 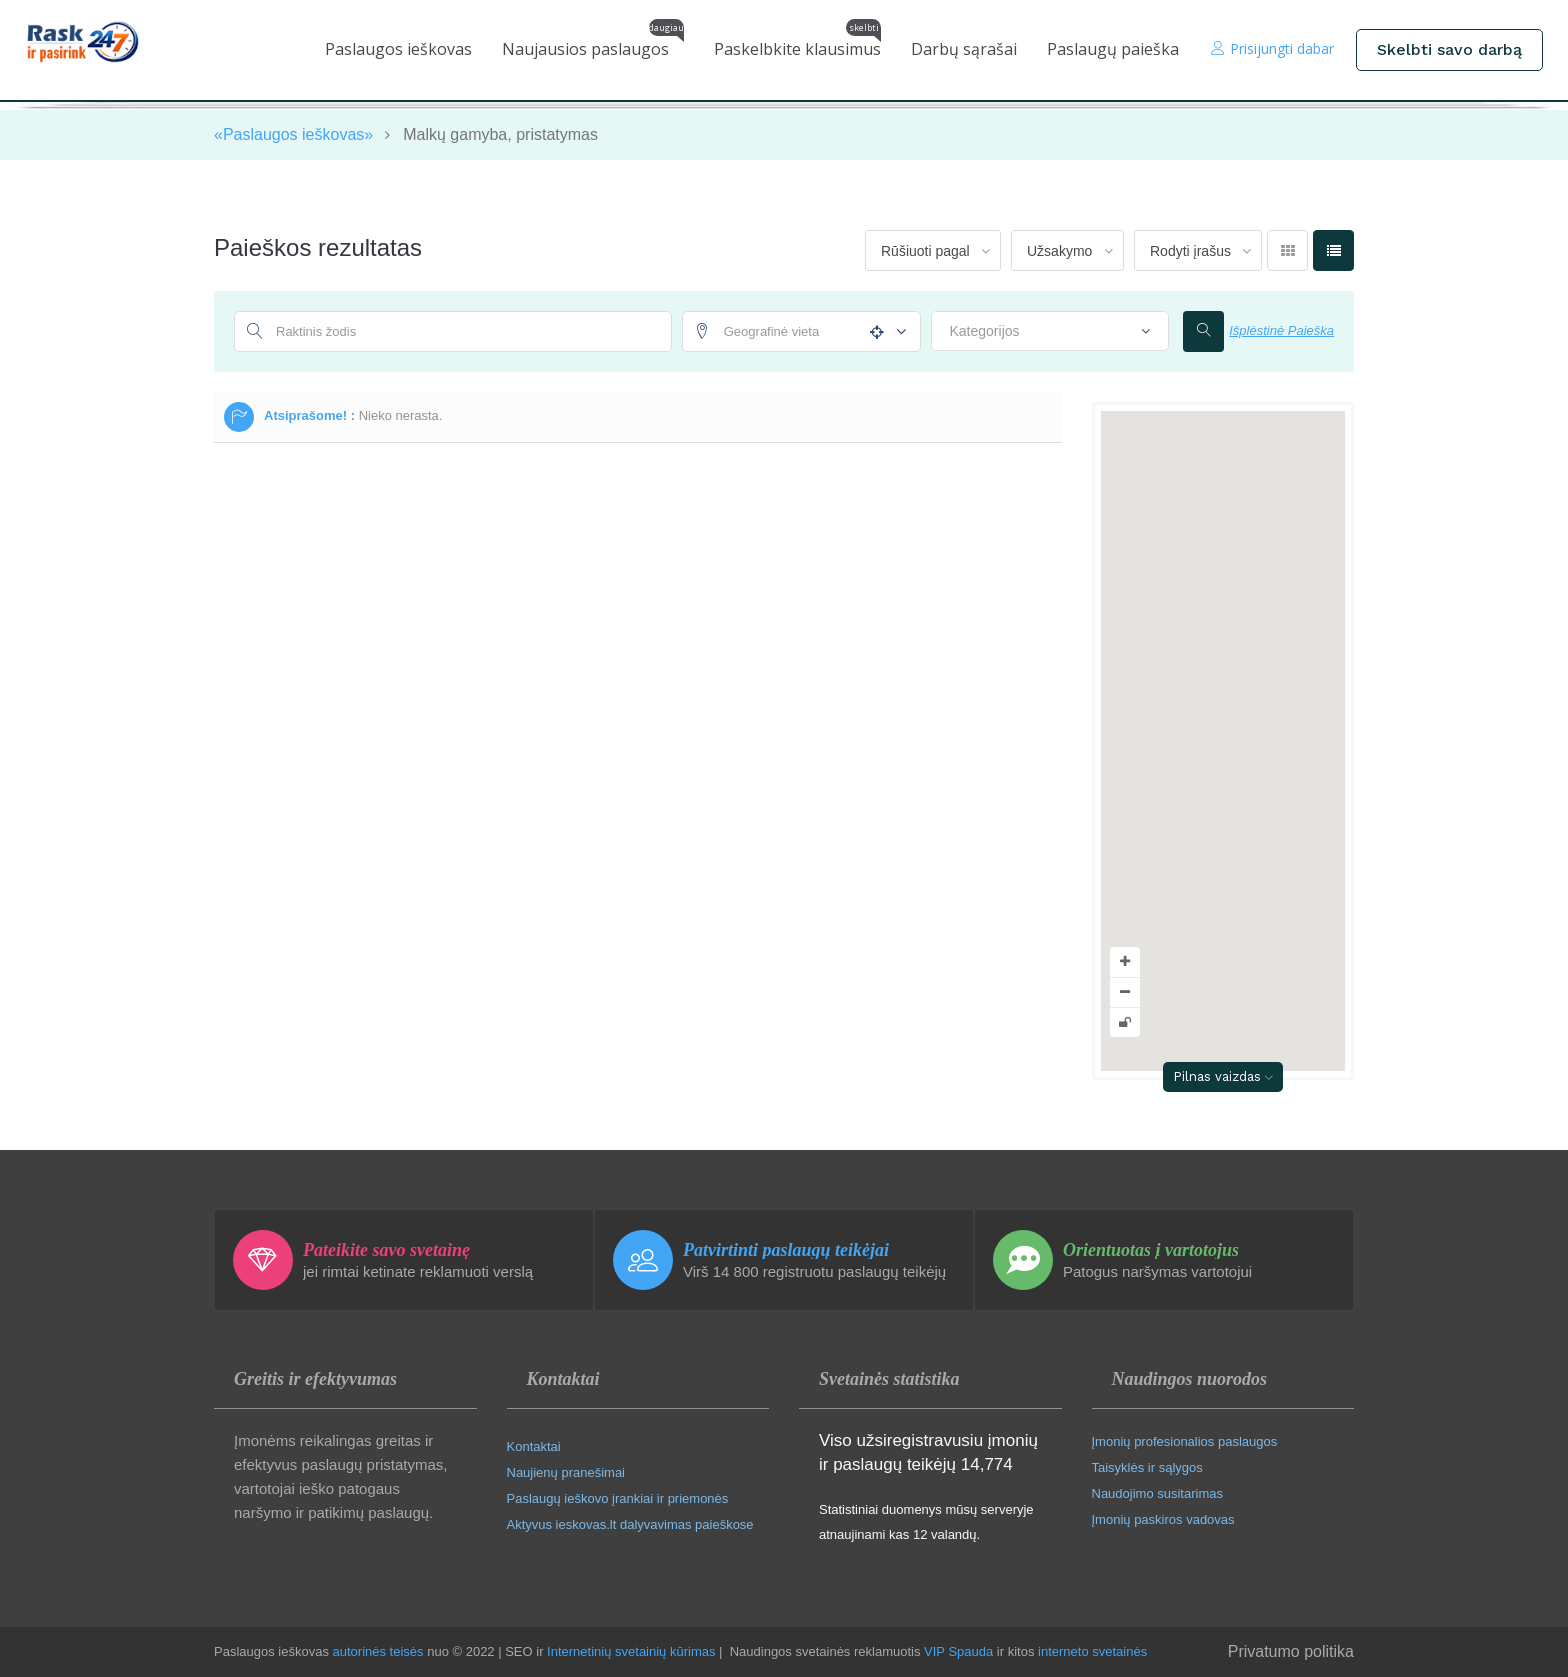 I want to click on interneto svetainės, so click(x=1092, y=1651).